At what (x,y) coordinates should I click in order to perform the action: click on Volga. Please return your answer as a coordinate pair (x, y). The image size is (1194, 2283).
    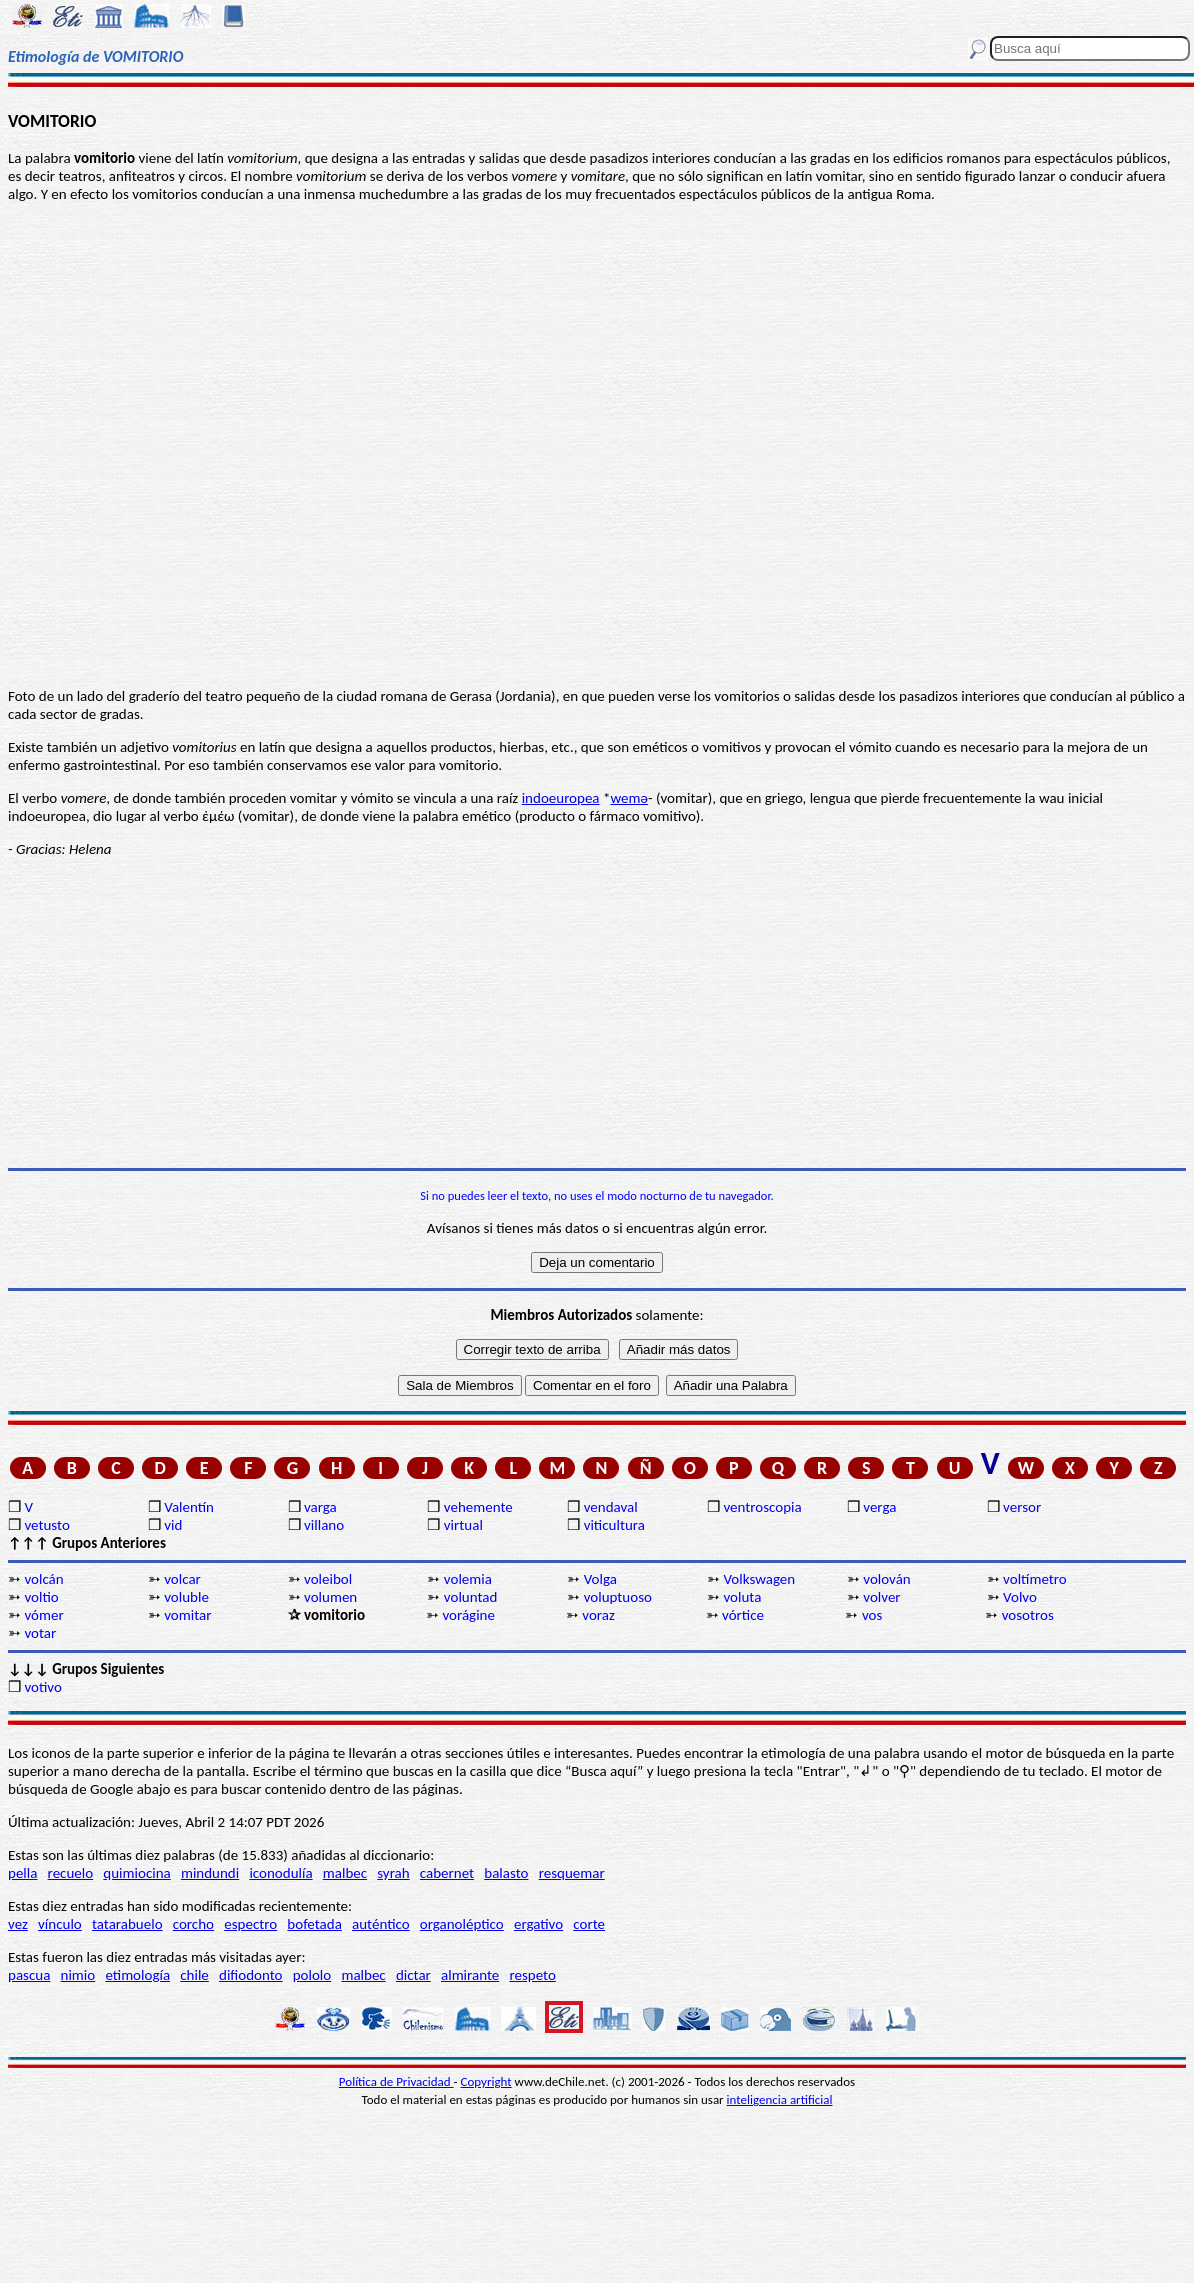
    Looking at the image, I should click on (600, 1579).